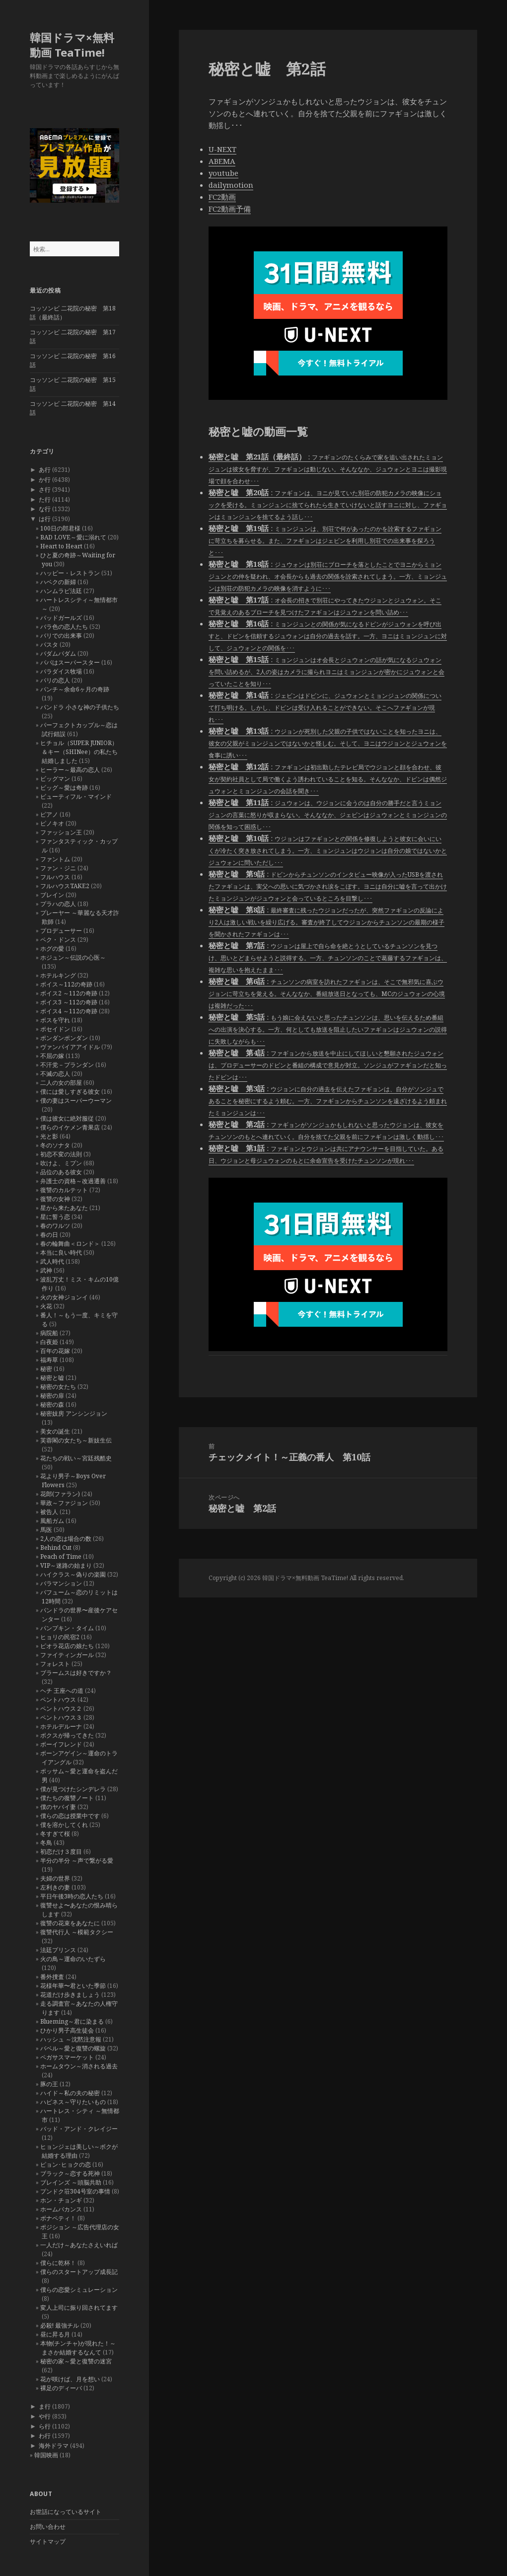  What do you see at coordinates (66, 1565) in the screenshot?
I see `VIP～迷路の始まり` at bounding box center [66, 1565].